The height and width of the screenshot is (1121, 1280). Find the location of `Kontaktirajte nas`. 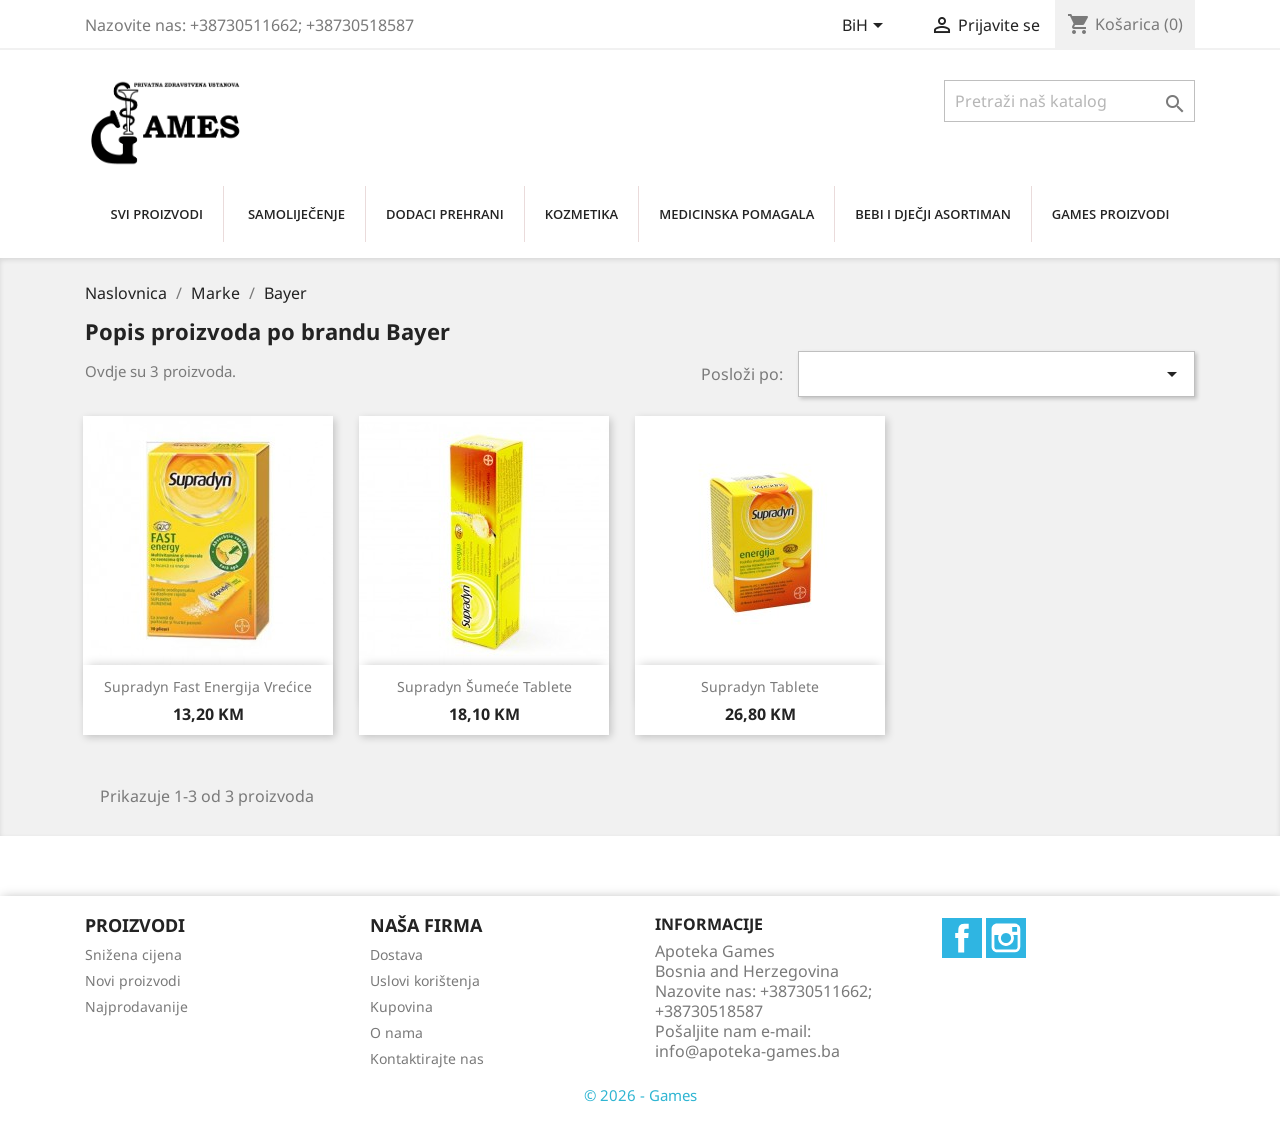

Kontaktirajte nas is located at coordinates (427, 1058).